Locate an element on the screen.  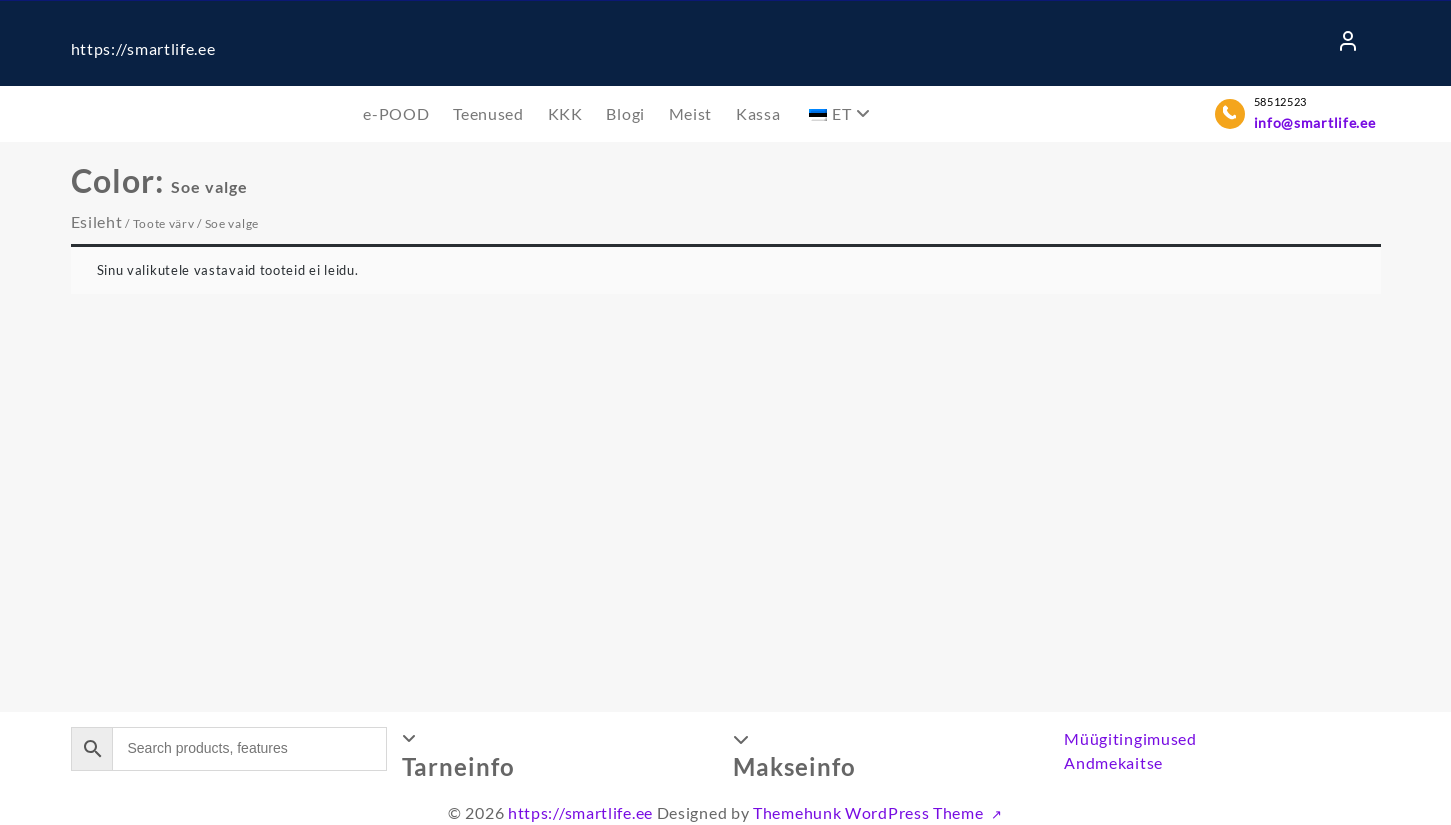
Andmekaitse is located at coordinates (1113, 762).